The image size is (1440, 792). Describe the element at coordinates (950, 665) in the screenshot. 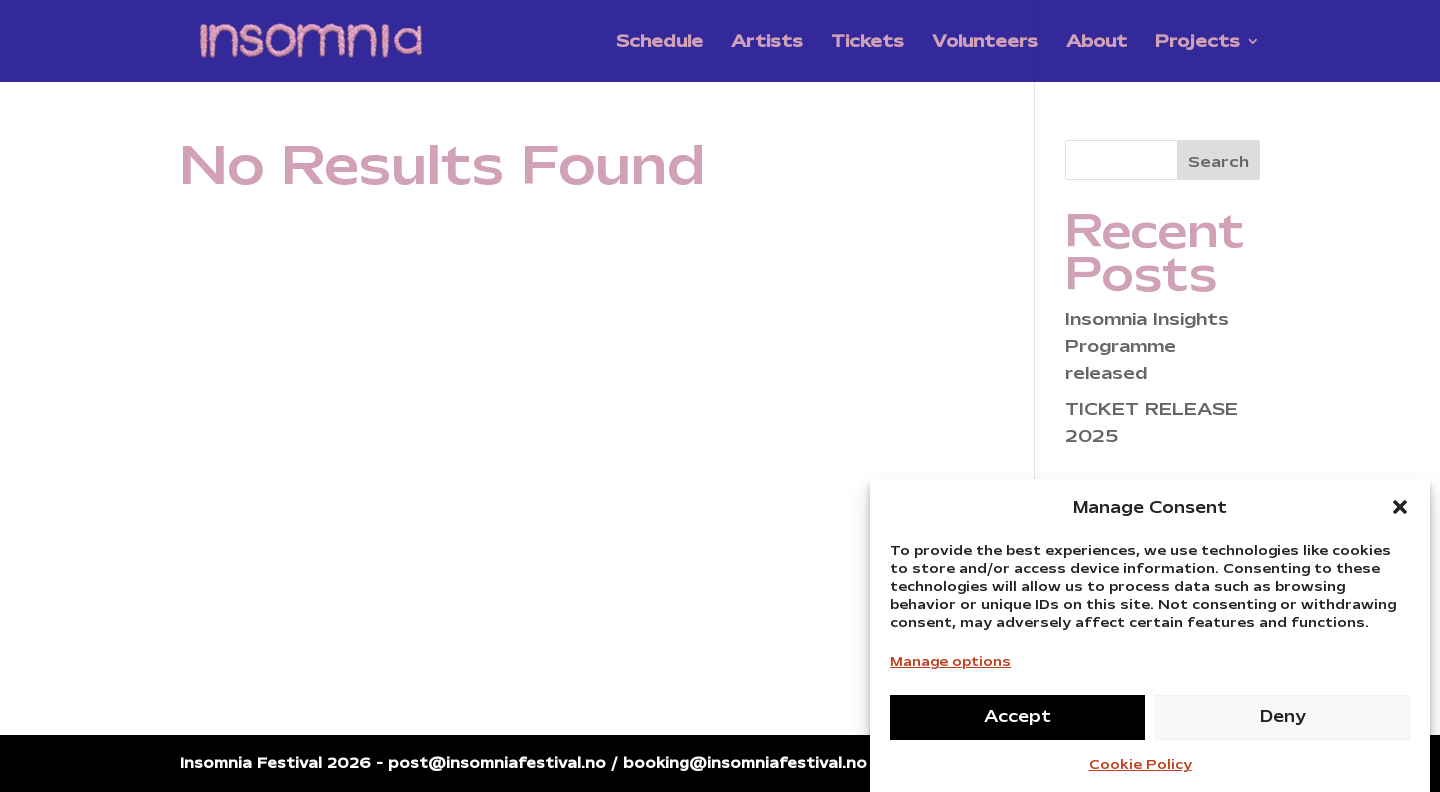

I see `Manage options` at that location.